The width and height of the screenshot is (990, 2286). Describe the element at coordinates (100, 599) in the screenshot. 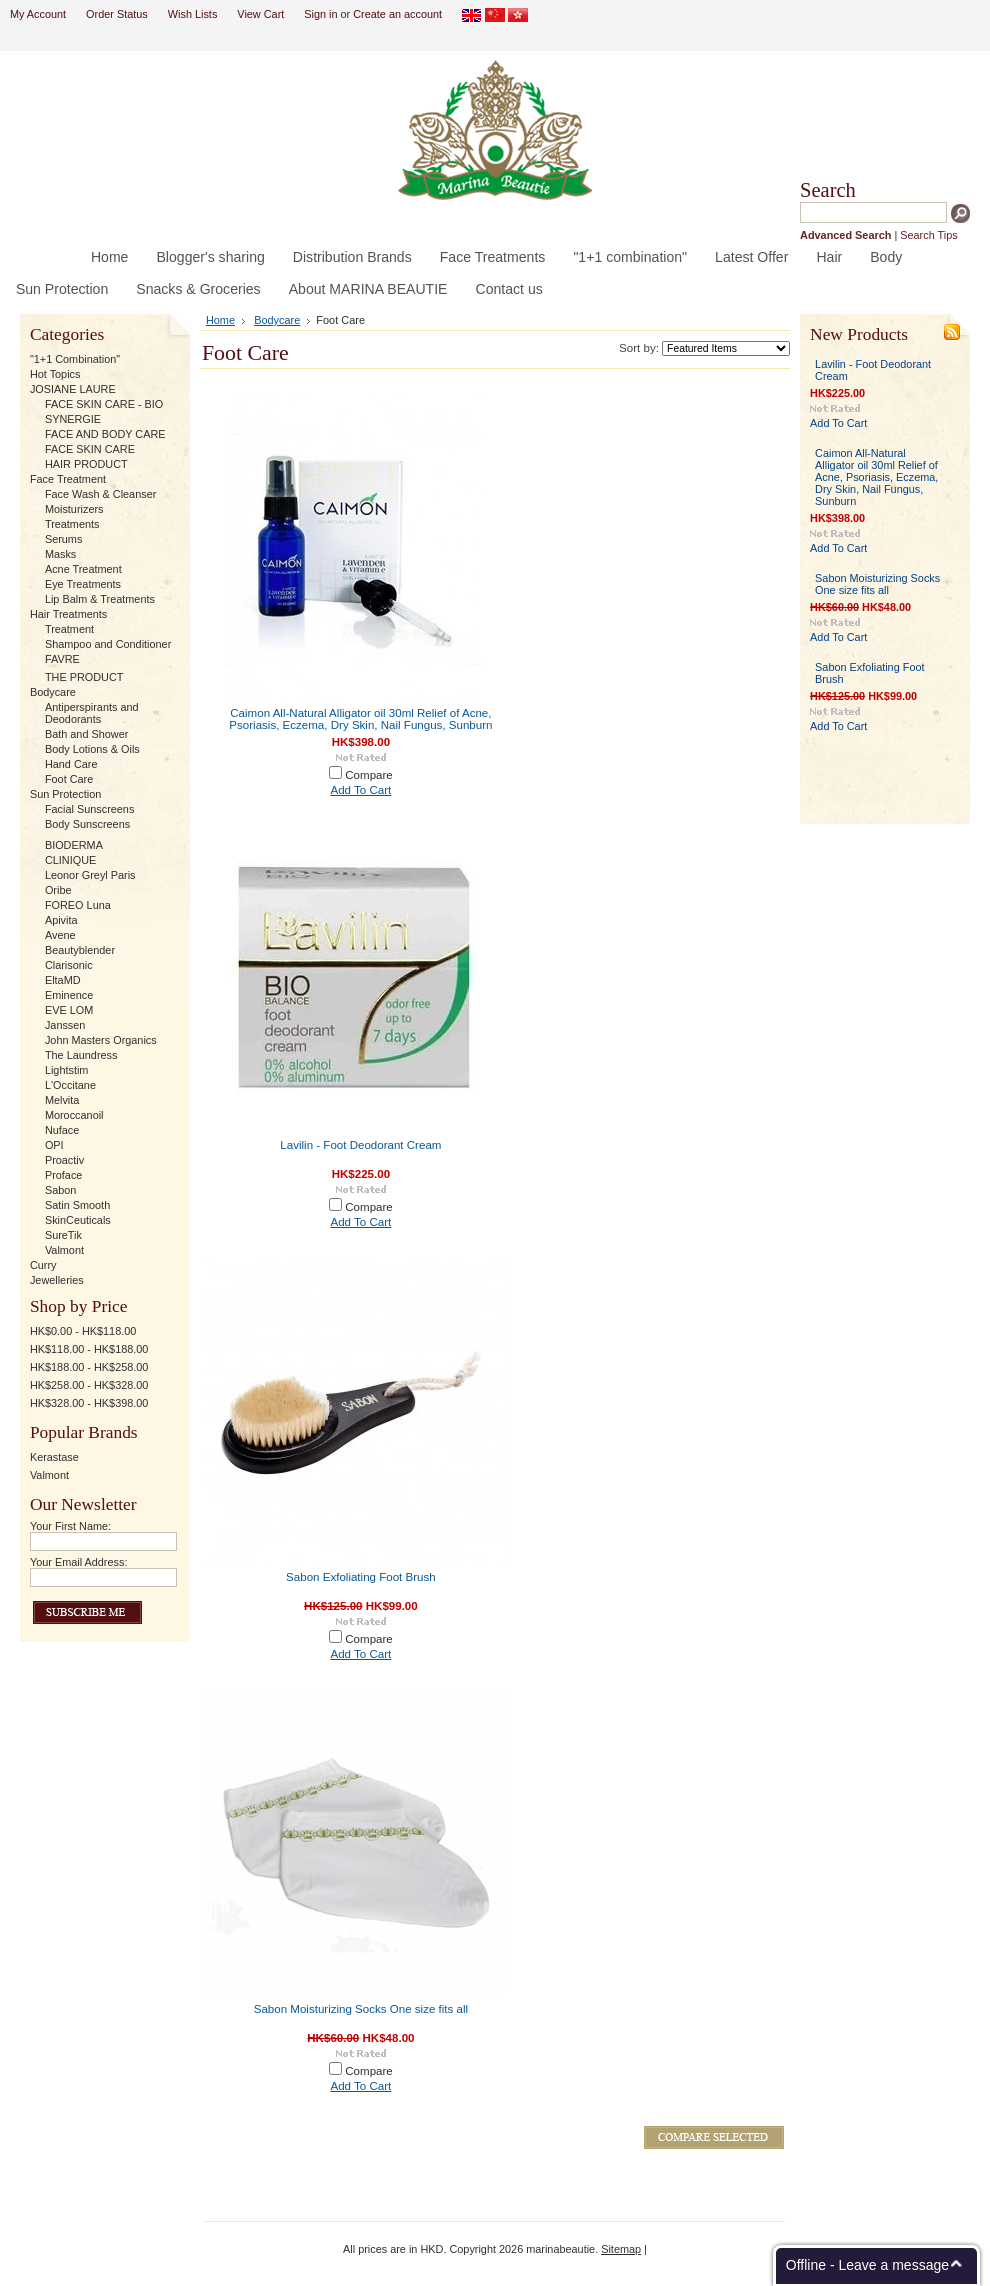

I see `Lip Balm & Treatments` at that location.